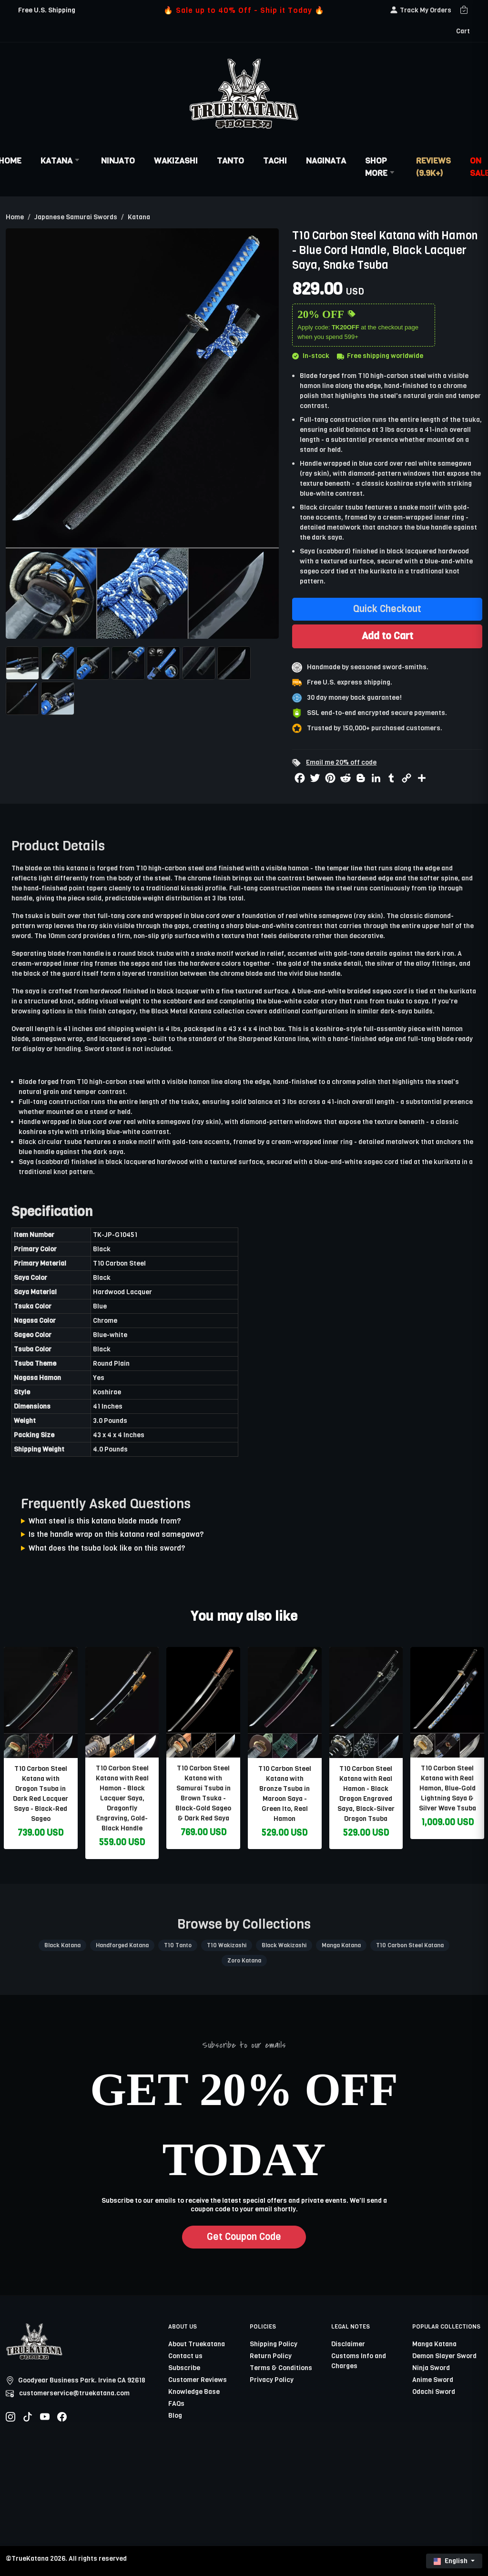 Image resolution: width=488 pixels, height=2576 pixels. I want to click on Handforged Katana, so click(122, 1945).